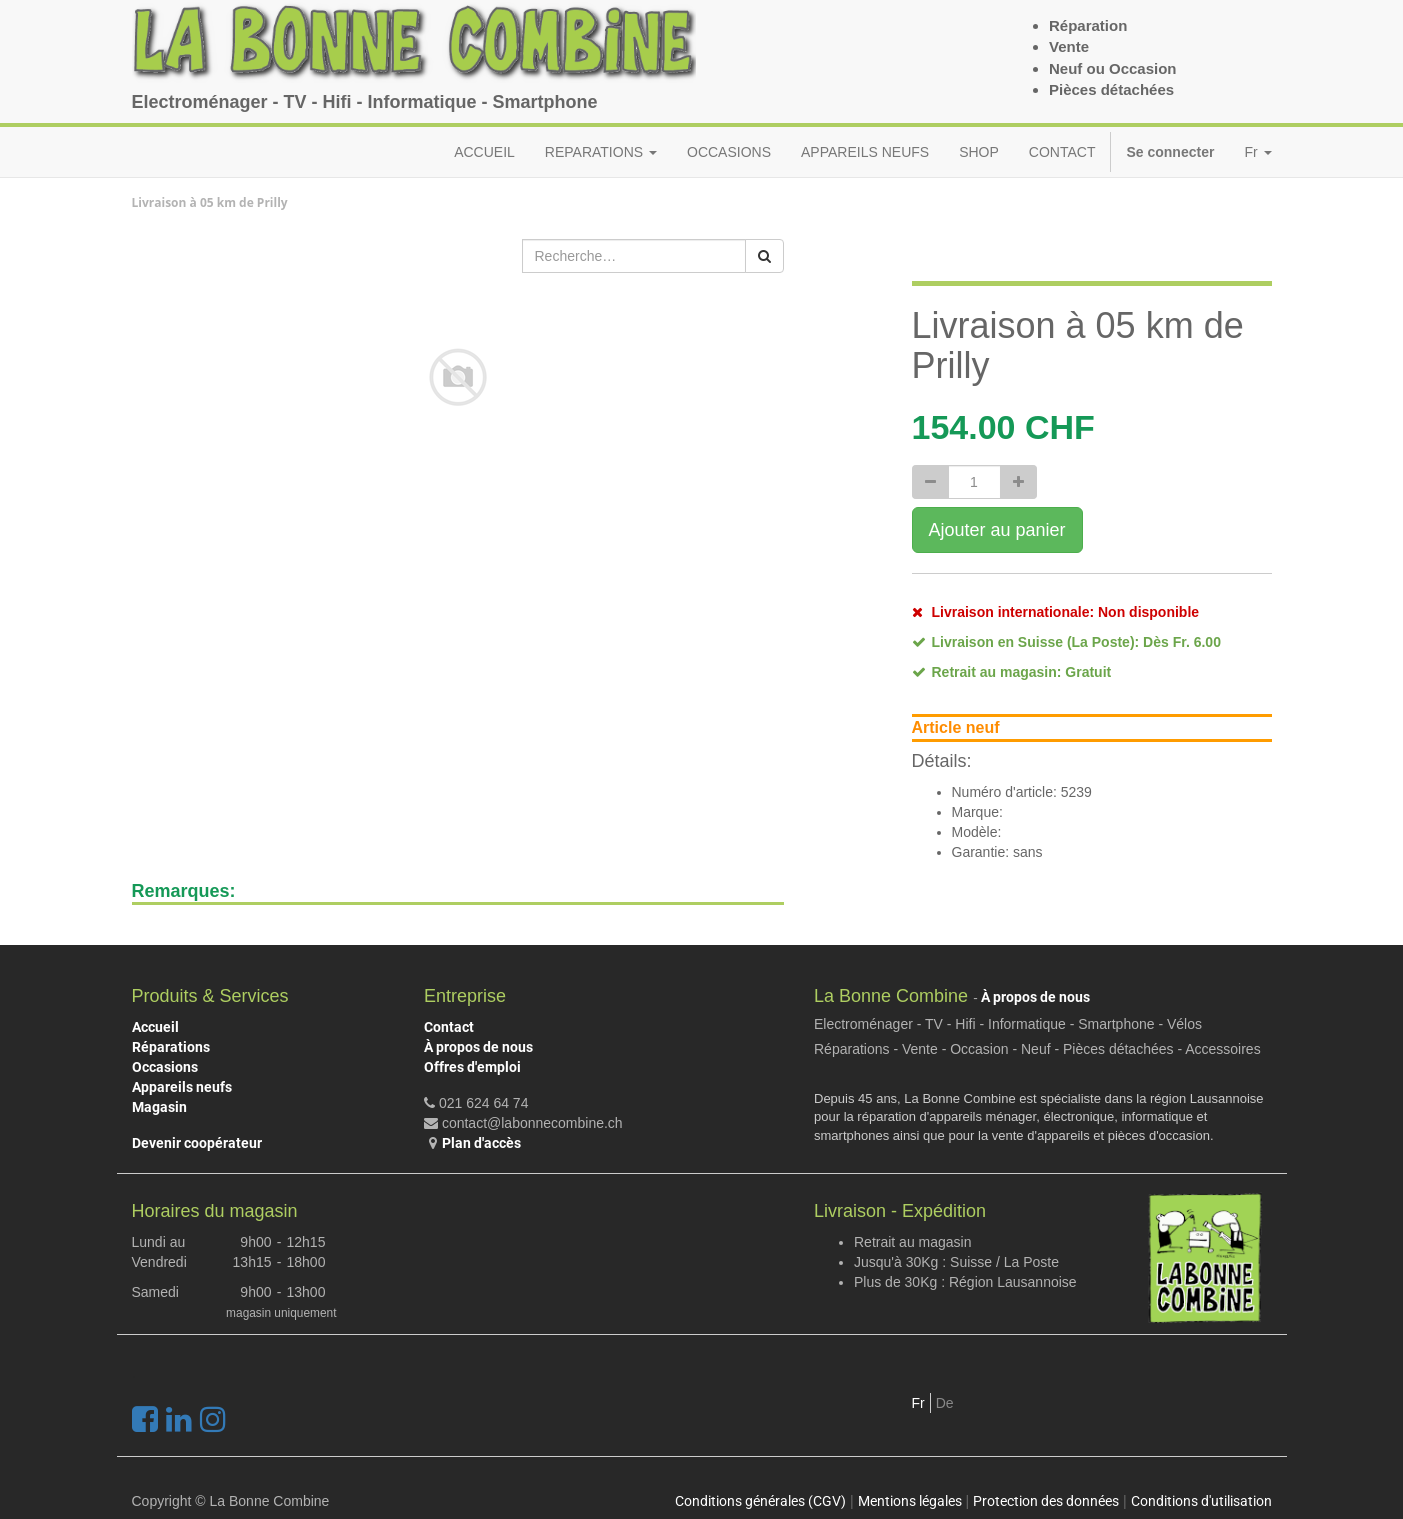 Image resolution: width=1403 pixels, height=1519 pixels. Describe the element at coordinates (155, 1027) in the screenshot. I see `Accueil` at that location.